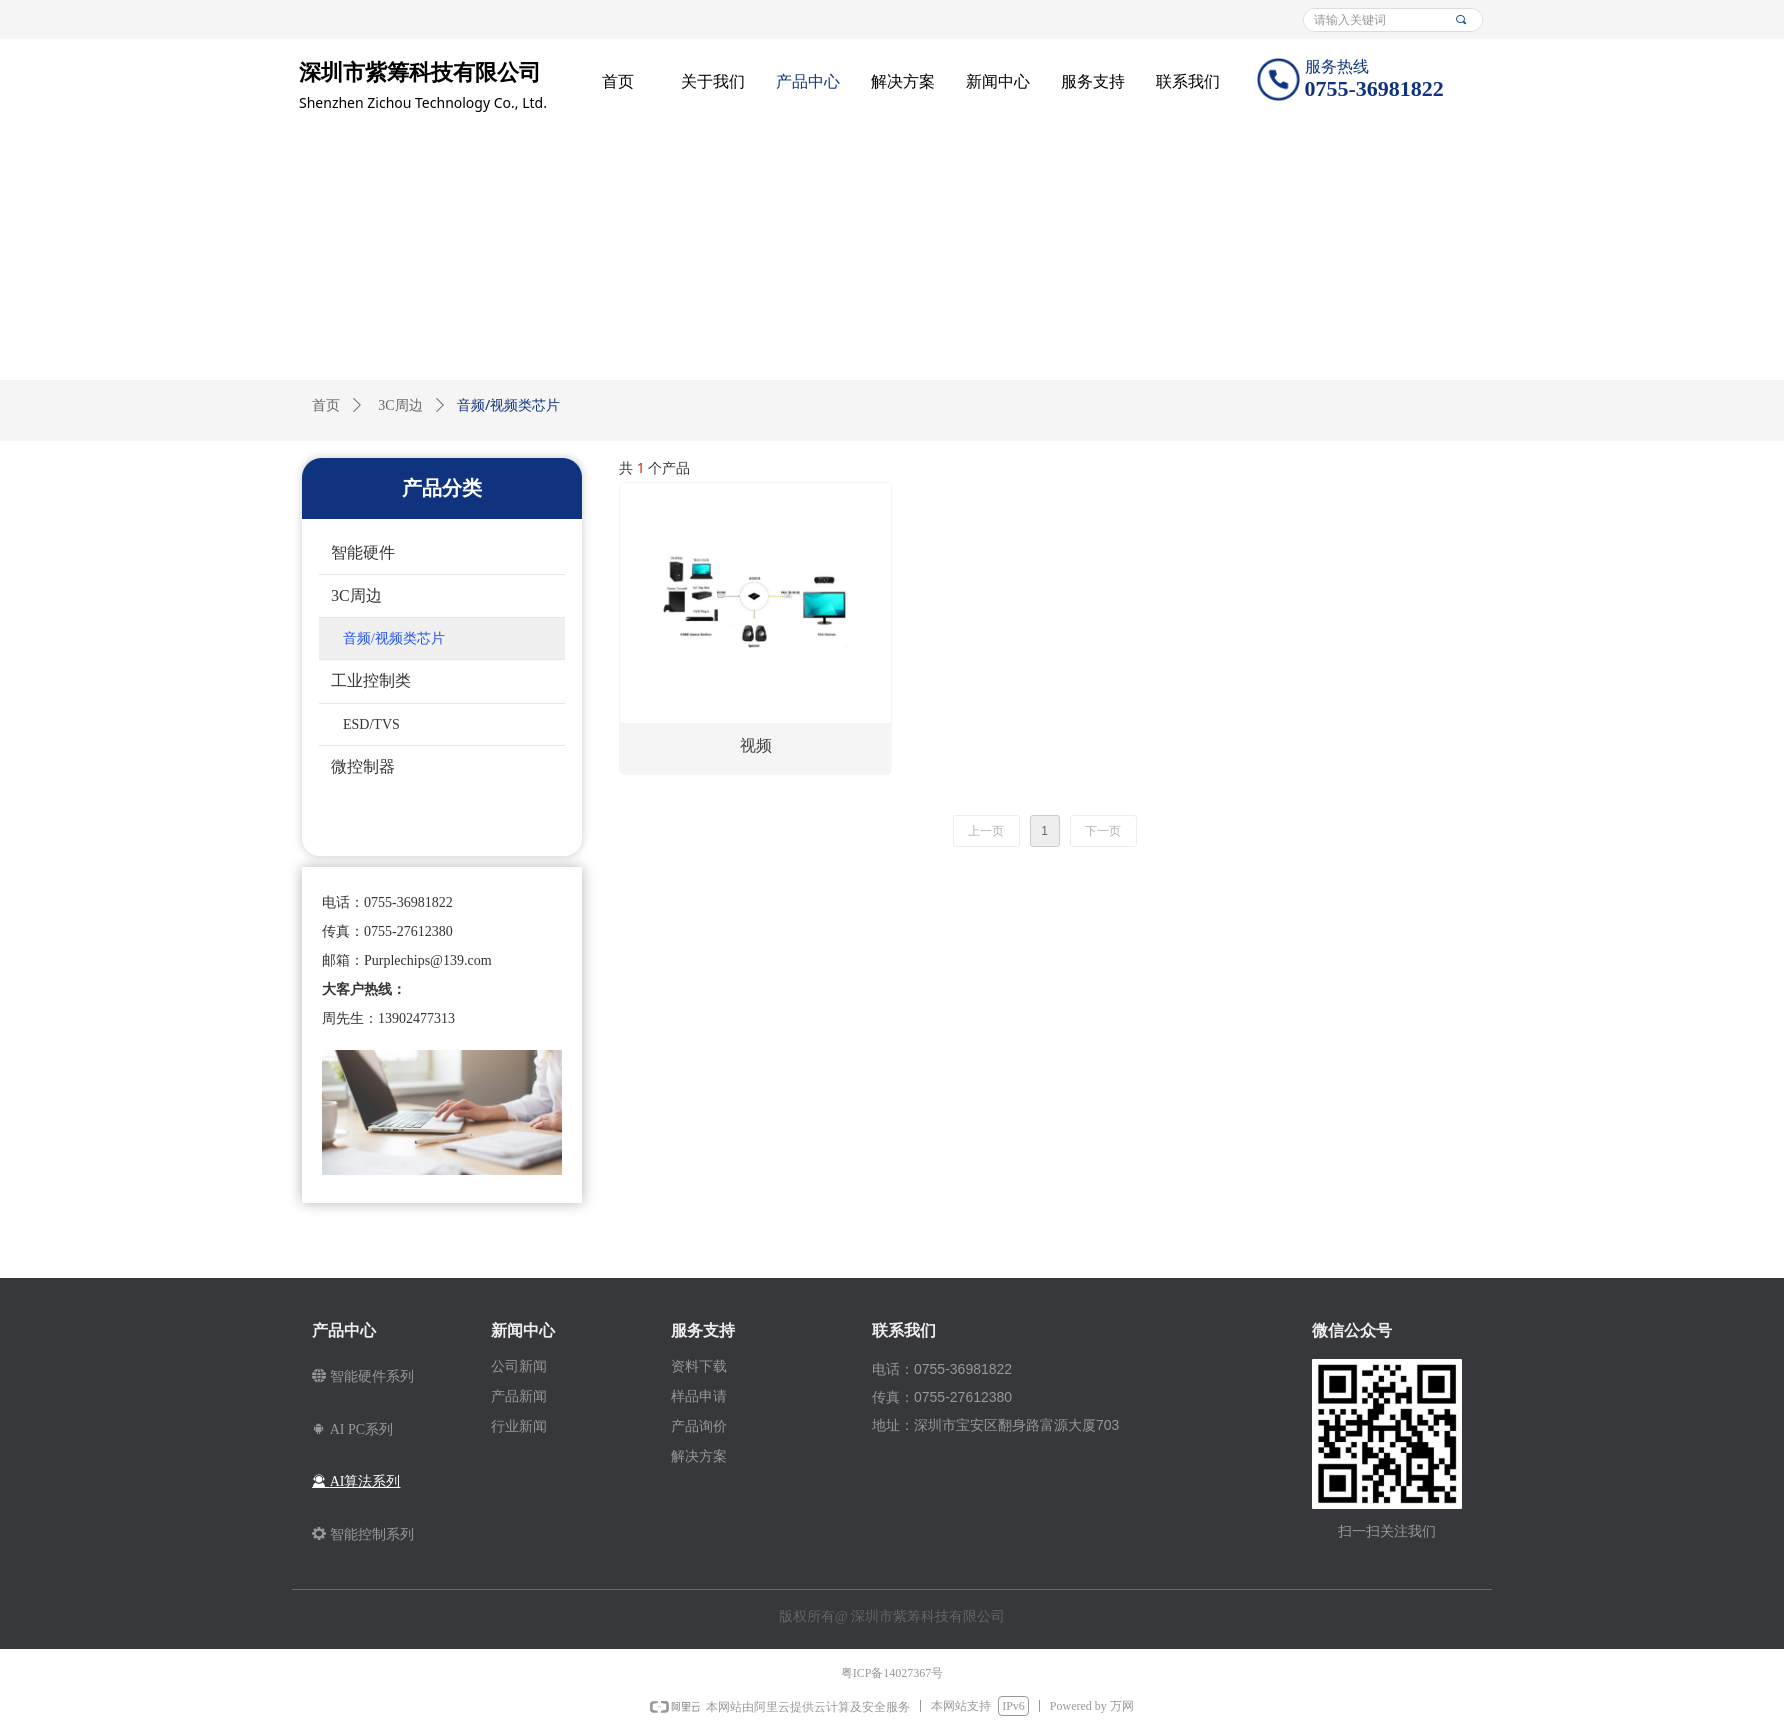 This screenshot has width=1784, height=1729. Describe the element at coordinates (371, 724) in the screenshot. I see `ESD/TVS` at that location.